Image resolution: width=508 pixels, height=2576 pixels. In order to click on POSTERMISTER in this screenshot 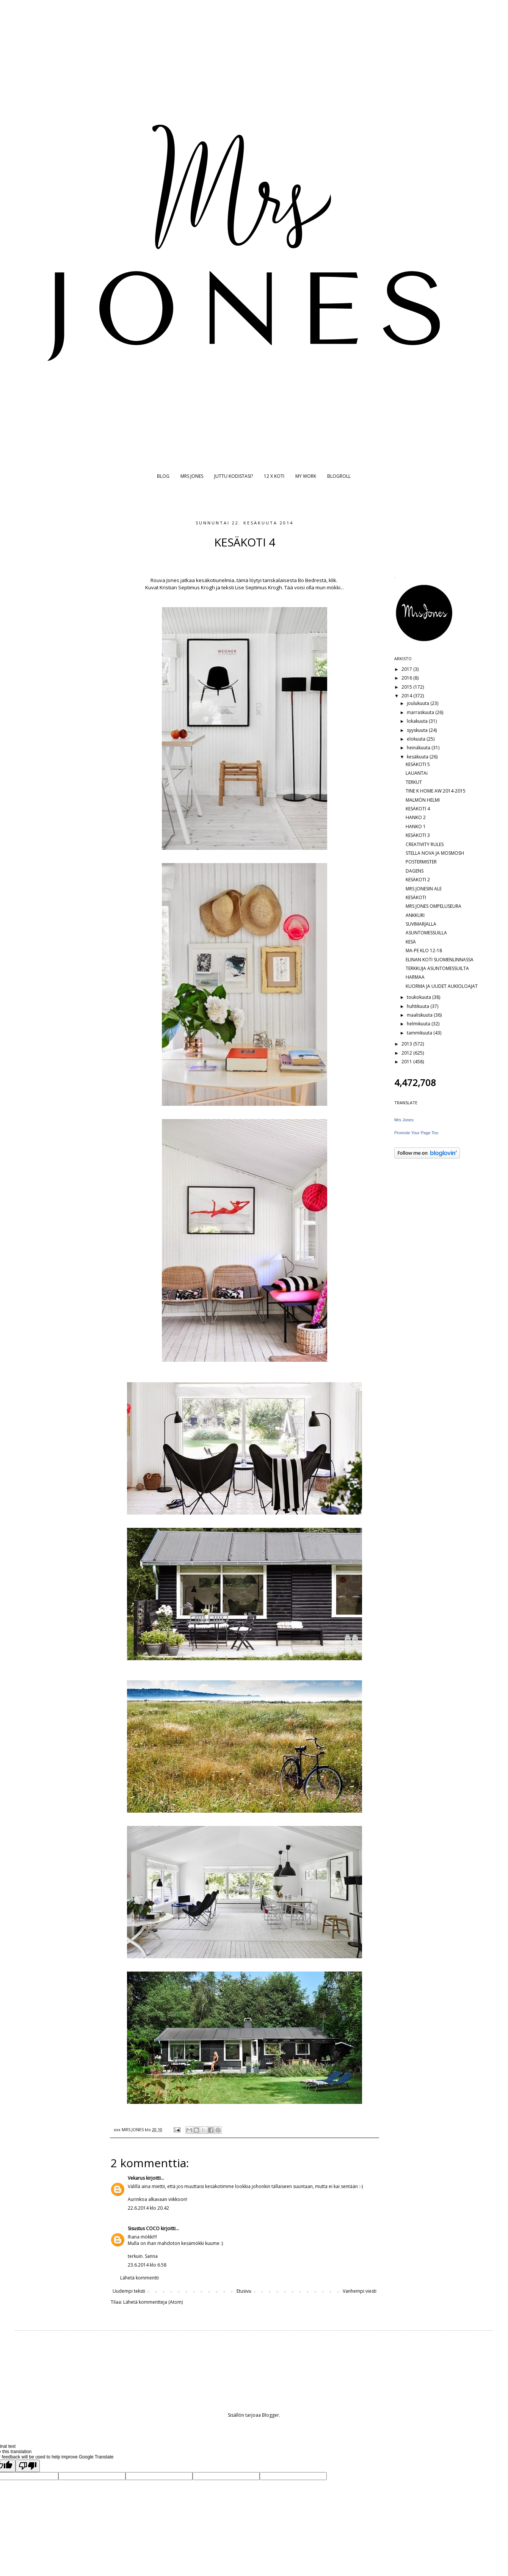, I will do `click(421, 862)`.